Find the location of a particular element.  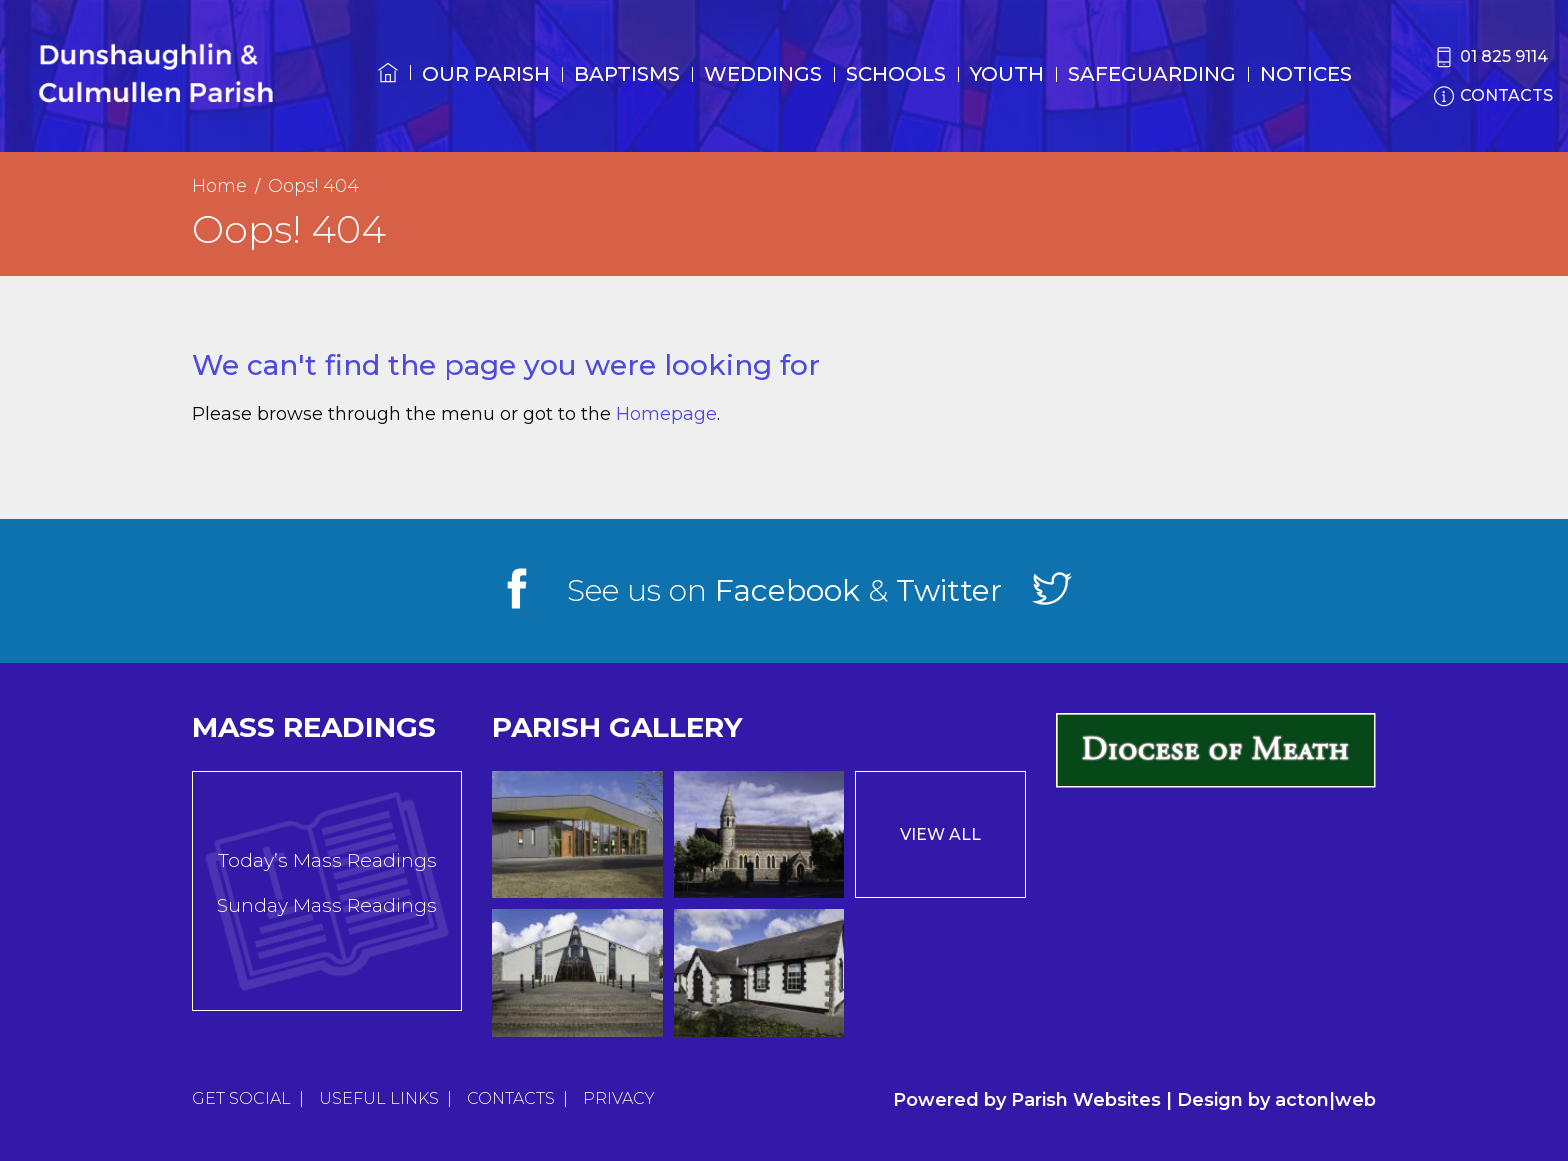

Schools is located at coordinates (896, 74).